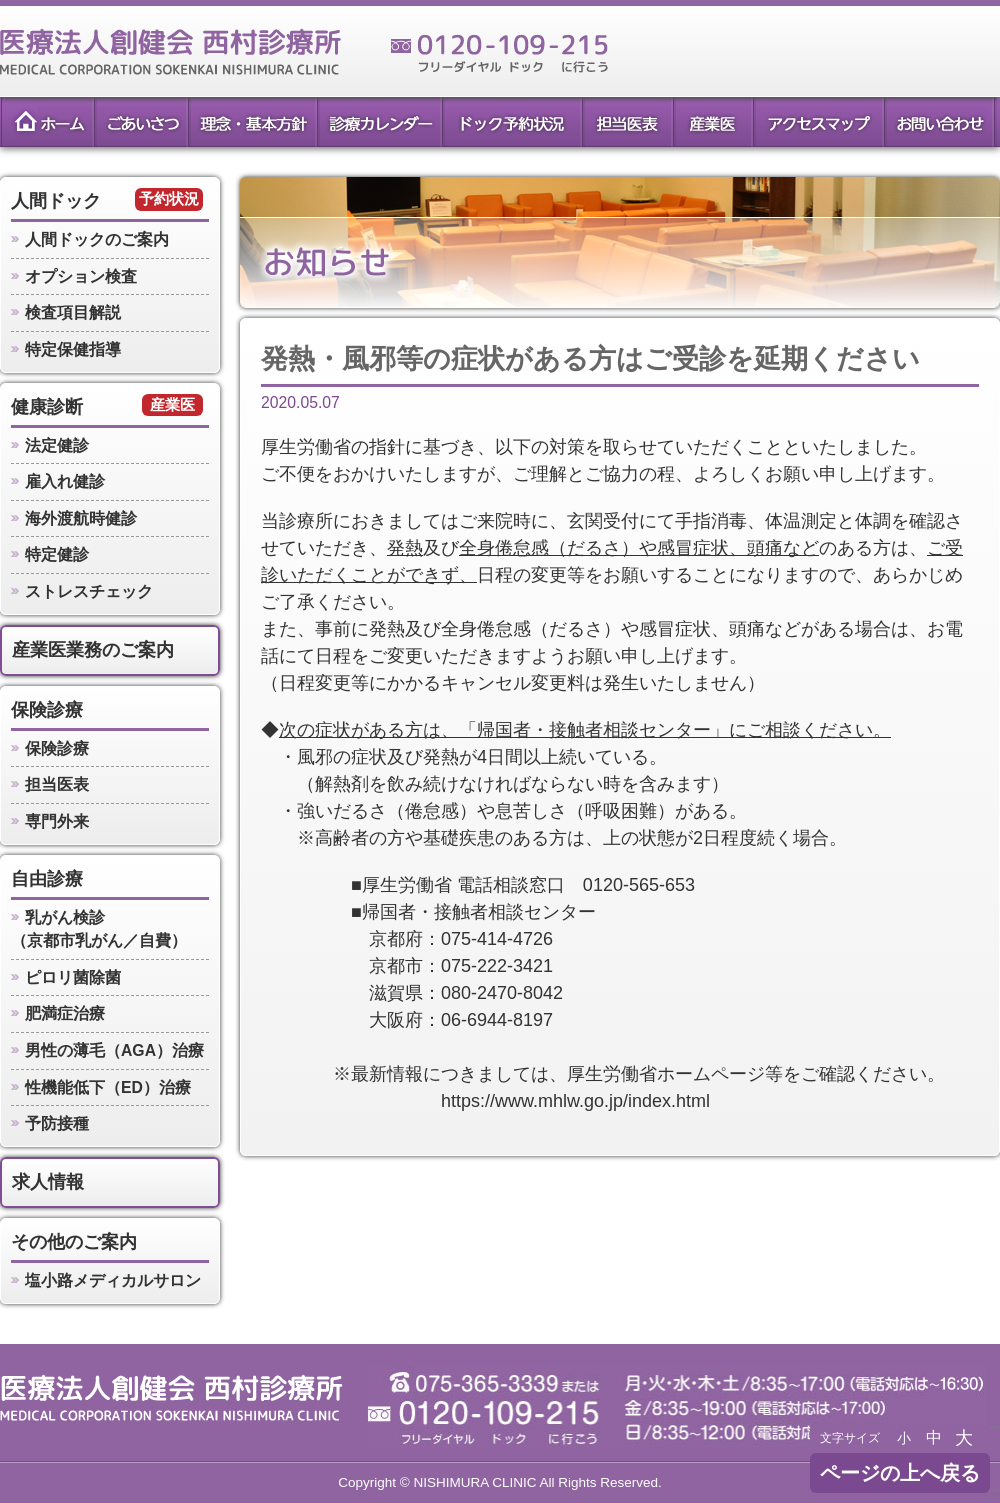  What do you see at coordinates (57, 445) in the screenshot?
I see `法定健診` at bounding box center [57, 445].